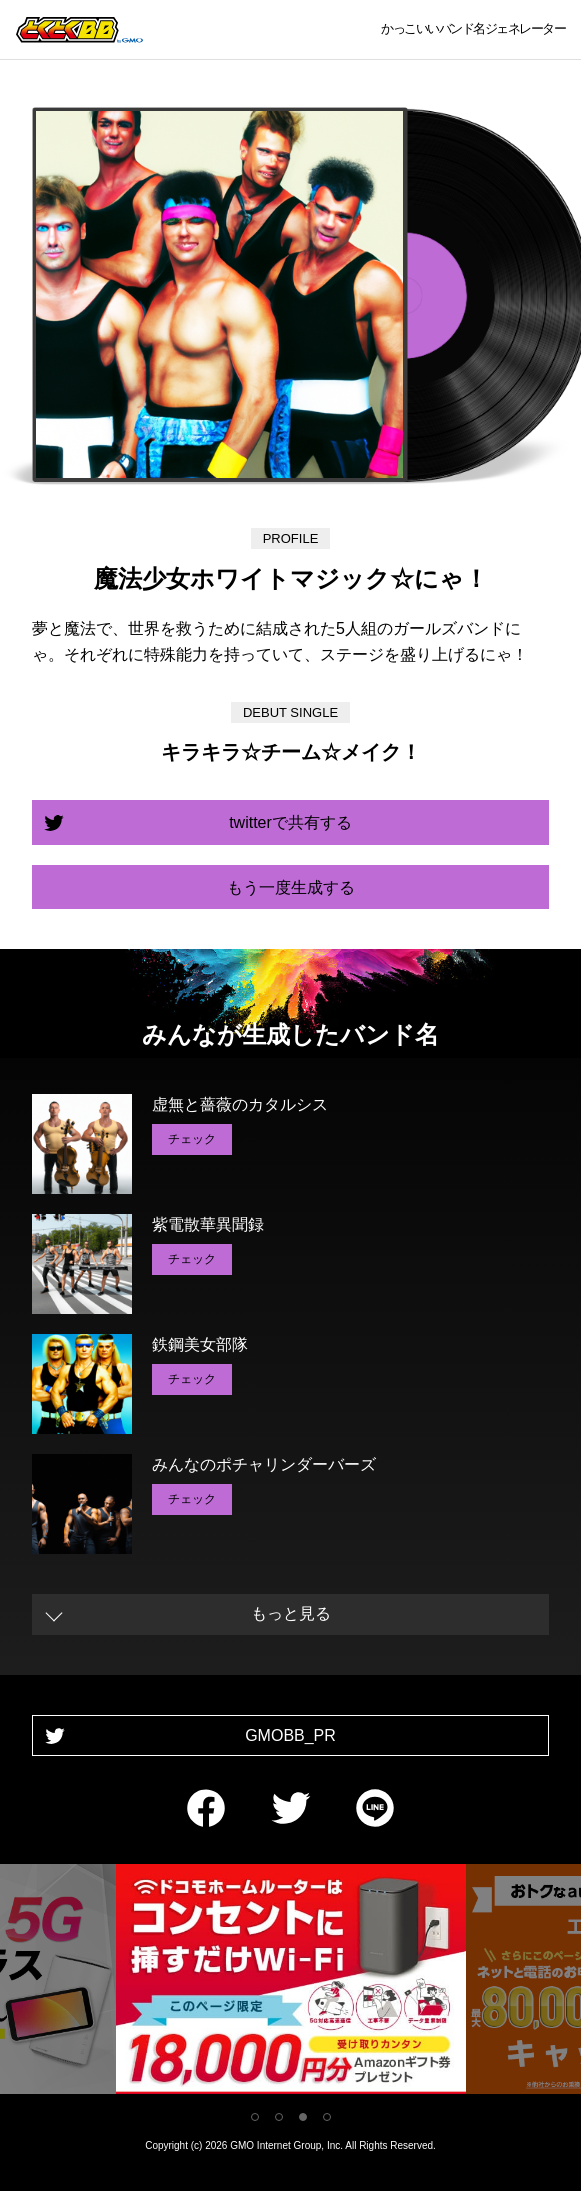 Image resolution: width=581 pixels, height=2191 pixels. Describe the element at coordinates (327, 2117) in the screenshot. I see `4 [tab]` at that location.